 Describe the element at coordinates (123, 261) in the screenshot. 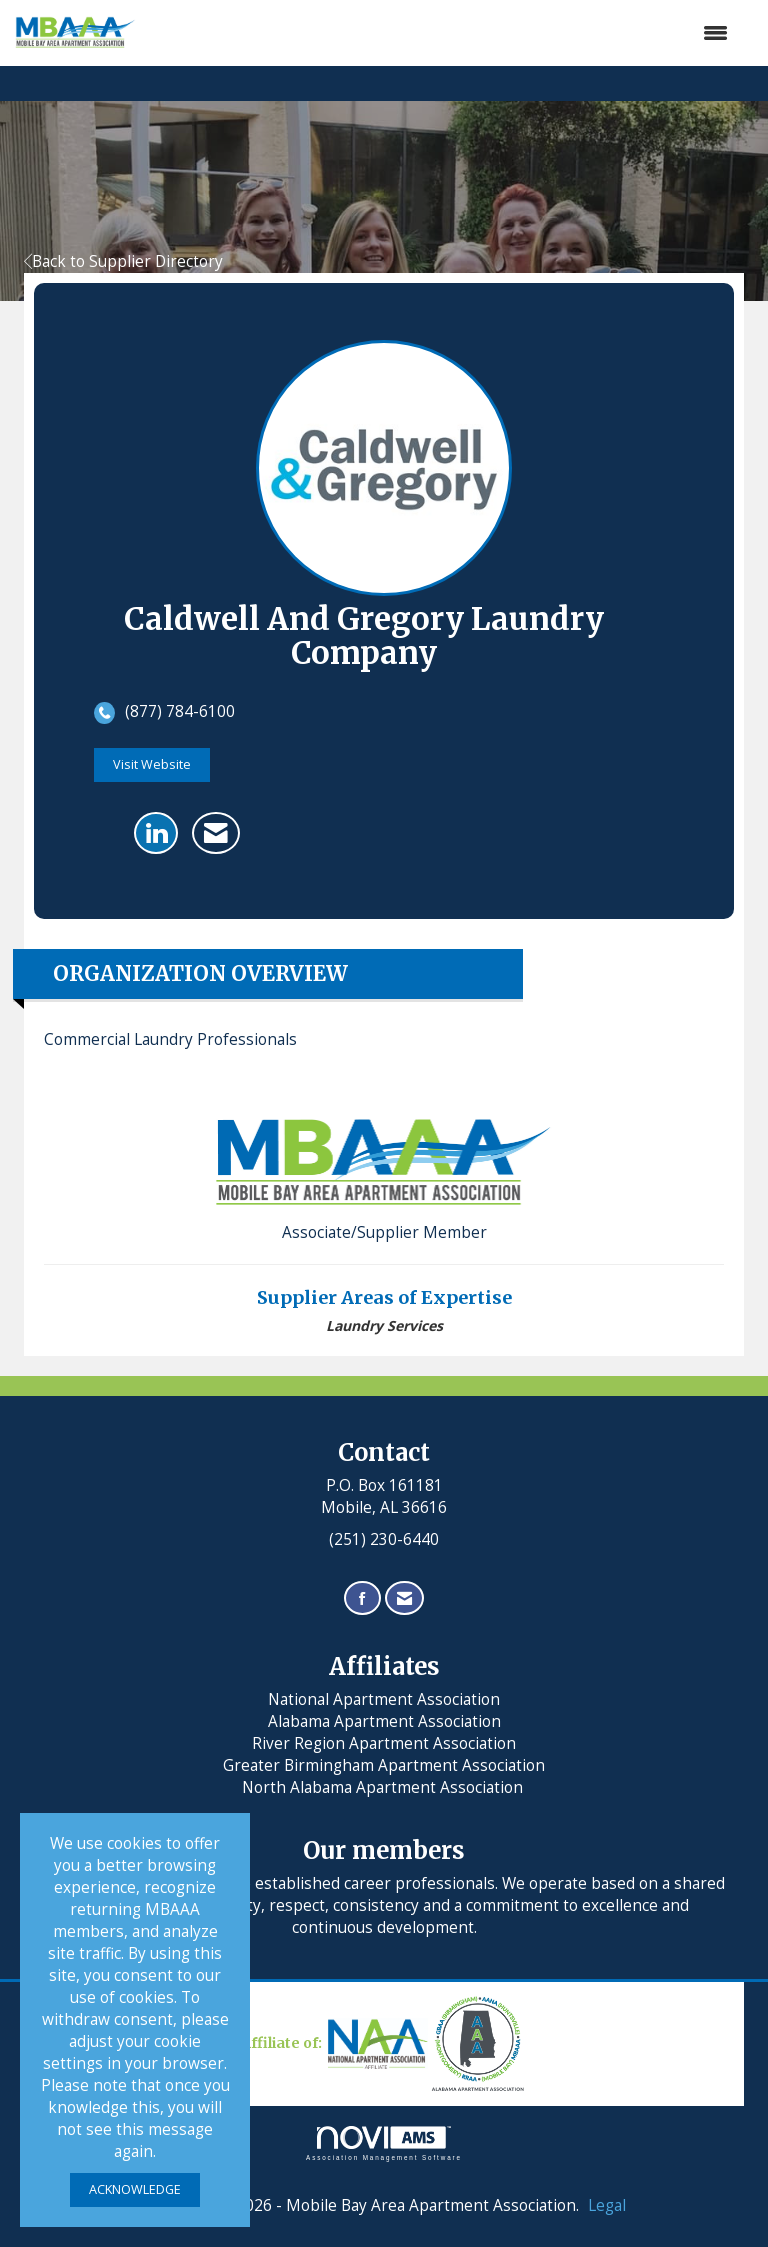

I see `Back to Supplier Directory` at that location.